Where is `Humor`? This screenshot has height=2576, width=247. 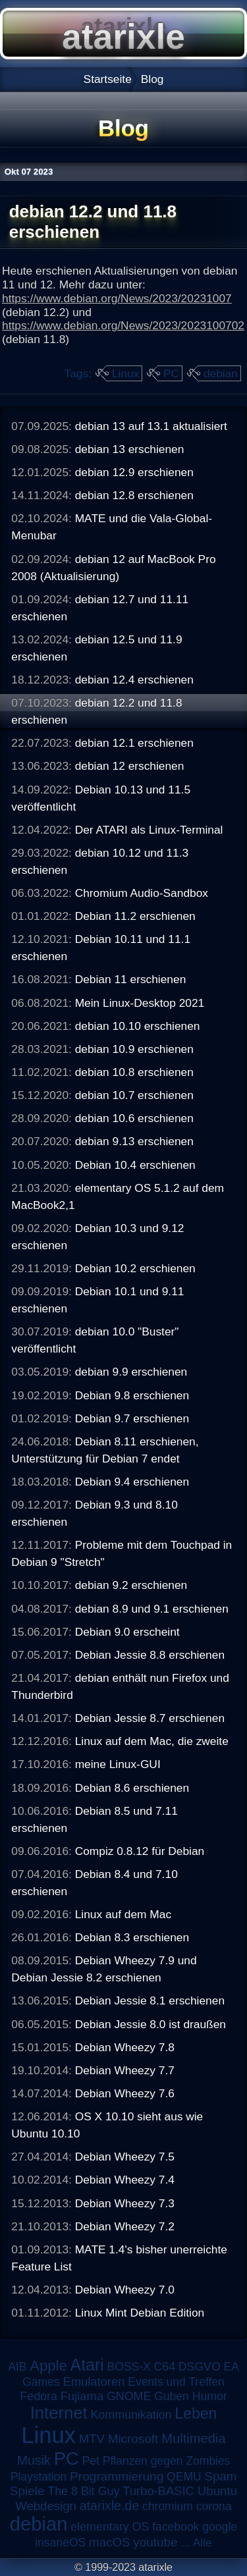
Humor is located at coordinates (209, 2396).